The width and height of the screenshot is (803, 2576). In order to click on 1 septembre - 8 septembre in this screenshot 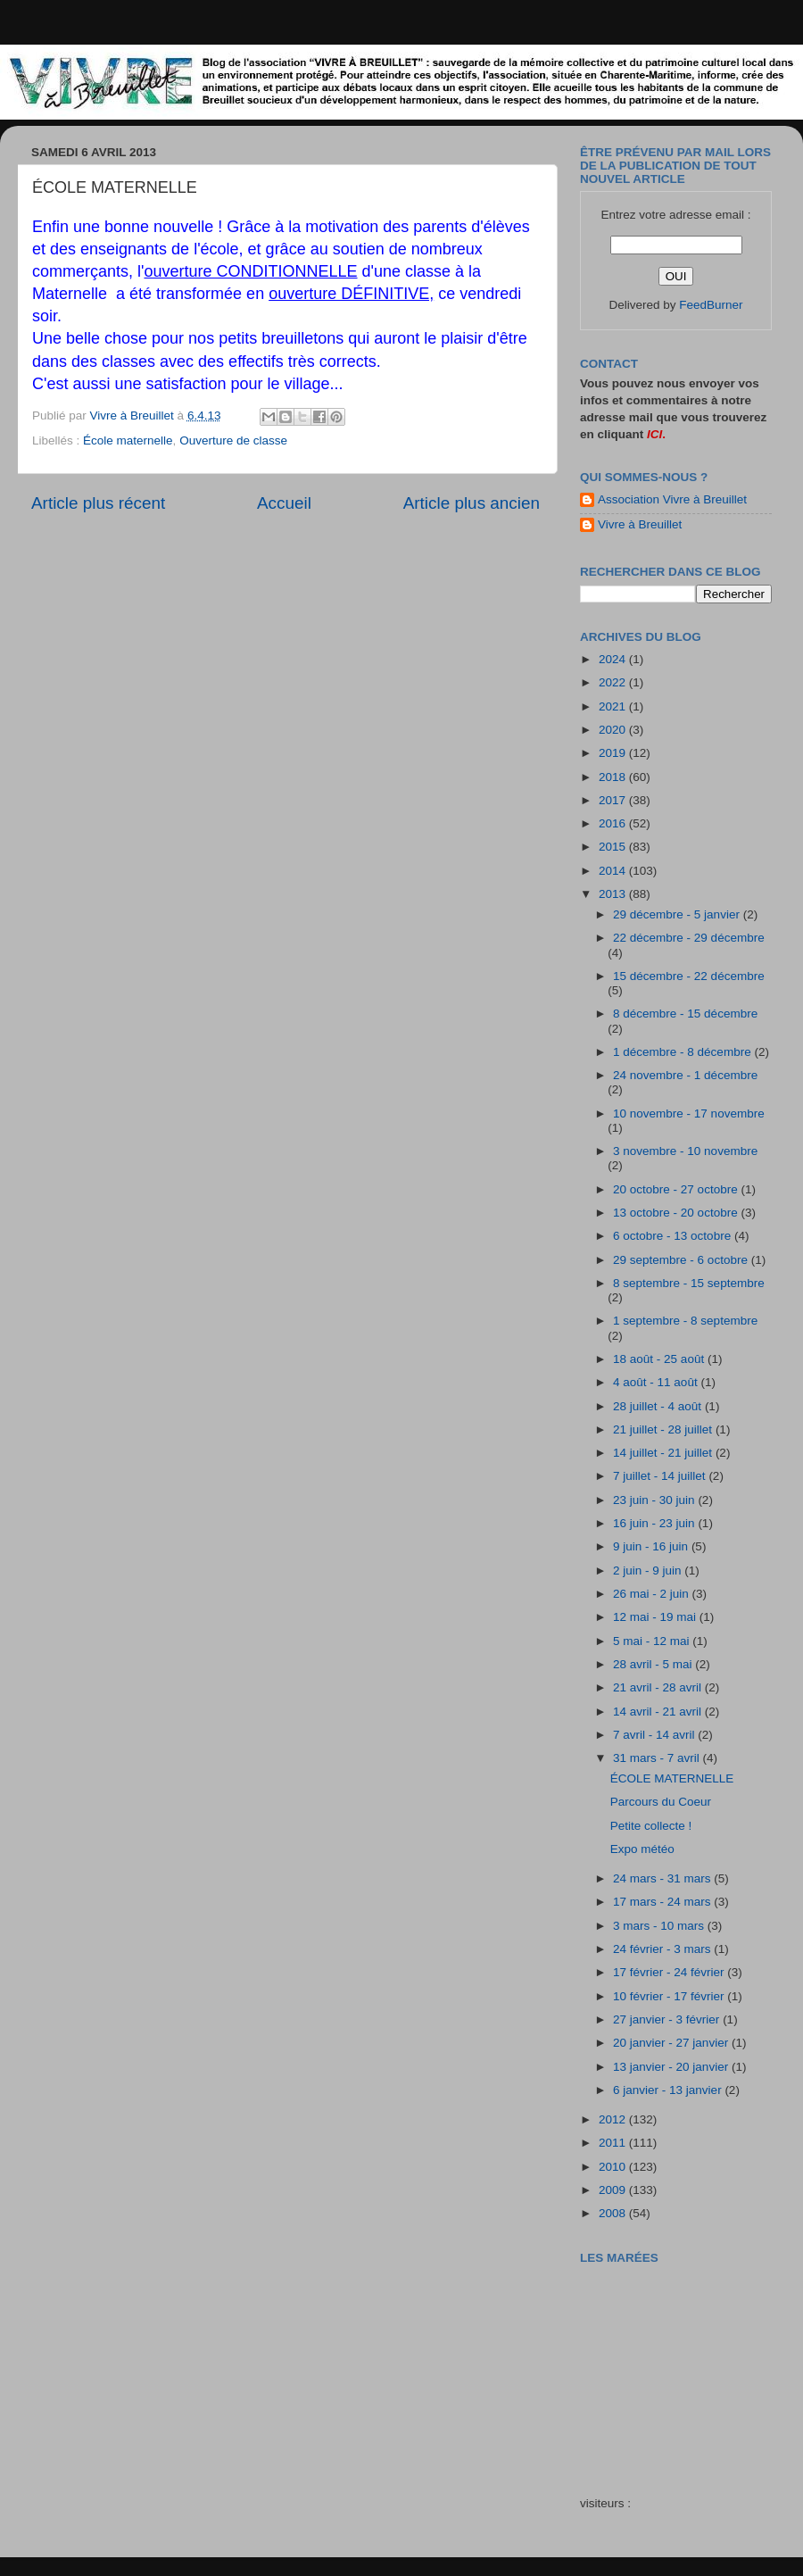, I will do `click(685, 1320)`.